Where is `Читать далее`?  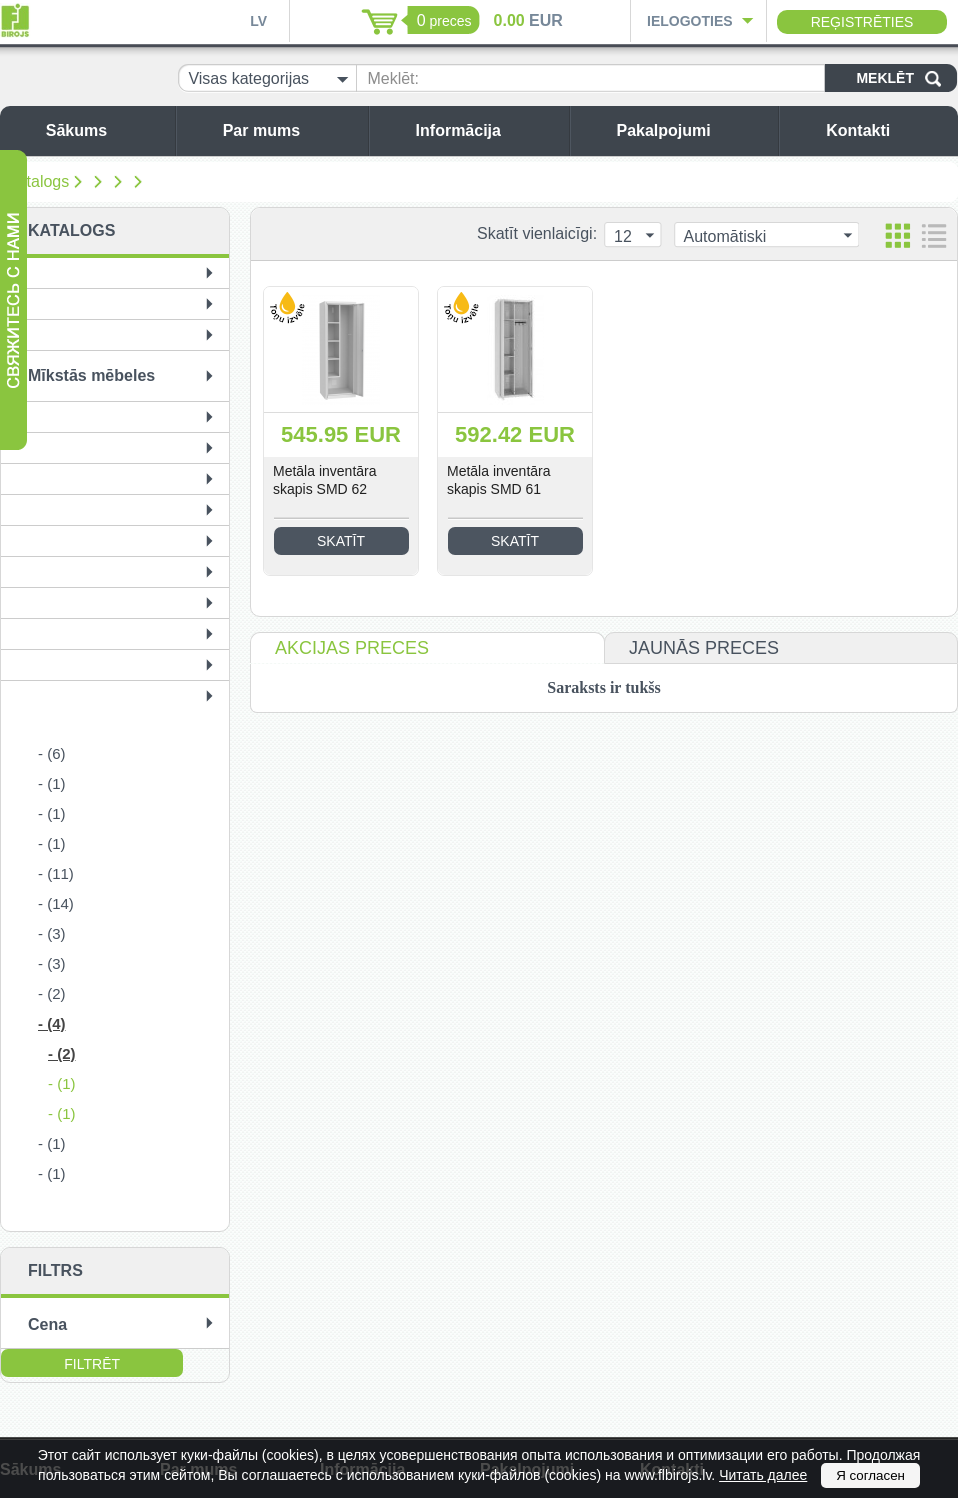 Читать далее is located at coordinates (763, 1475).